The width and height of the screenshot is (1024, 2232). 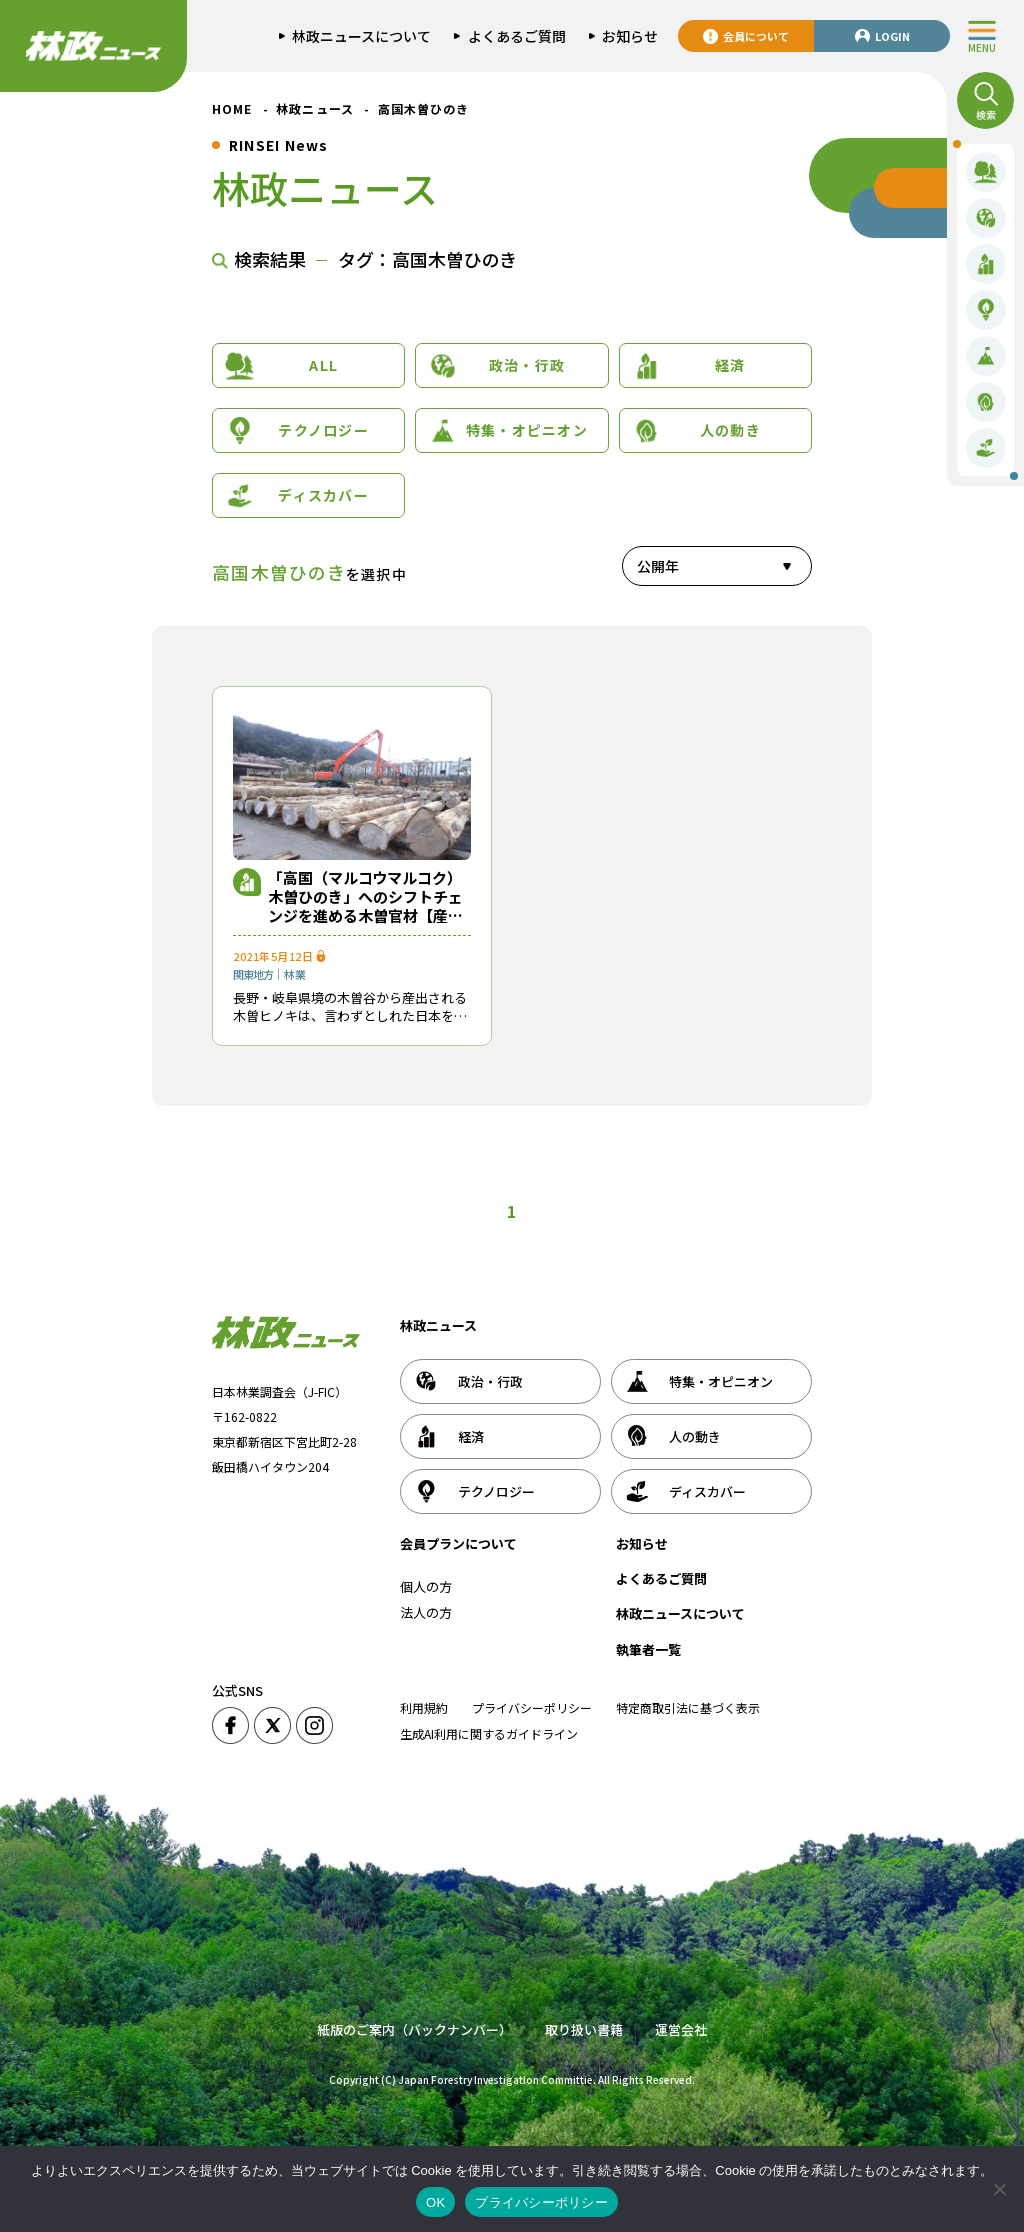 What do you see at coordinates (648, 1649) in the screenshot?
I see `執筆者一覧` at bounding box center [648, 1649].